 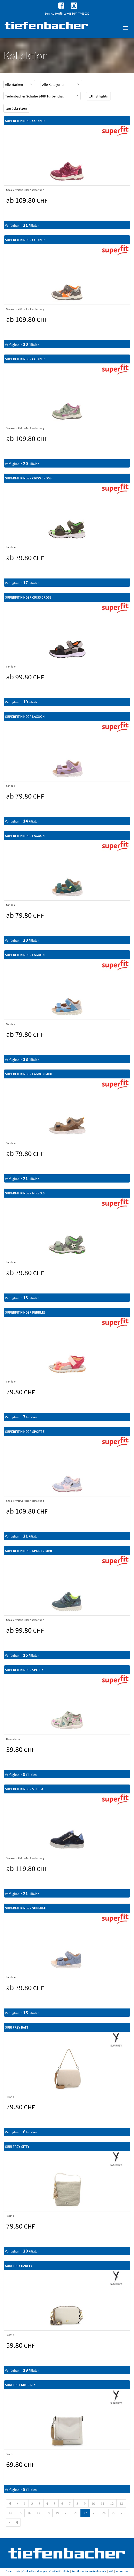 I want to click on 19, so click(x=57, y=2512).